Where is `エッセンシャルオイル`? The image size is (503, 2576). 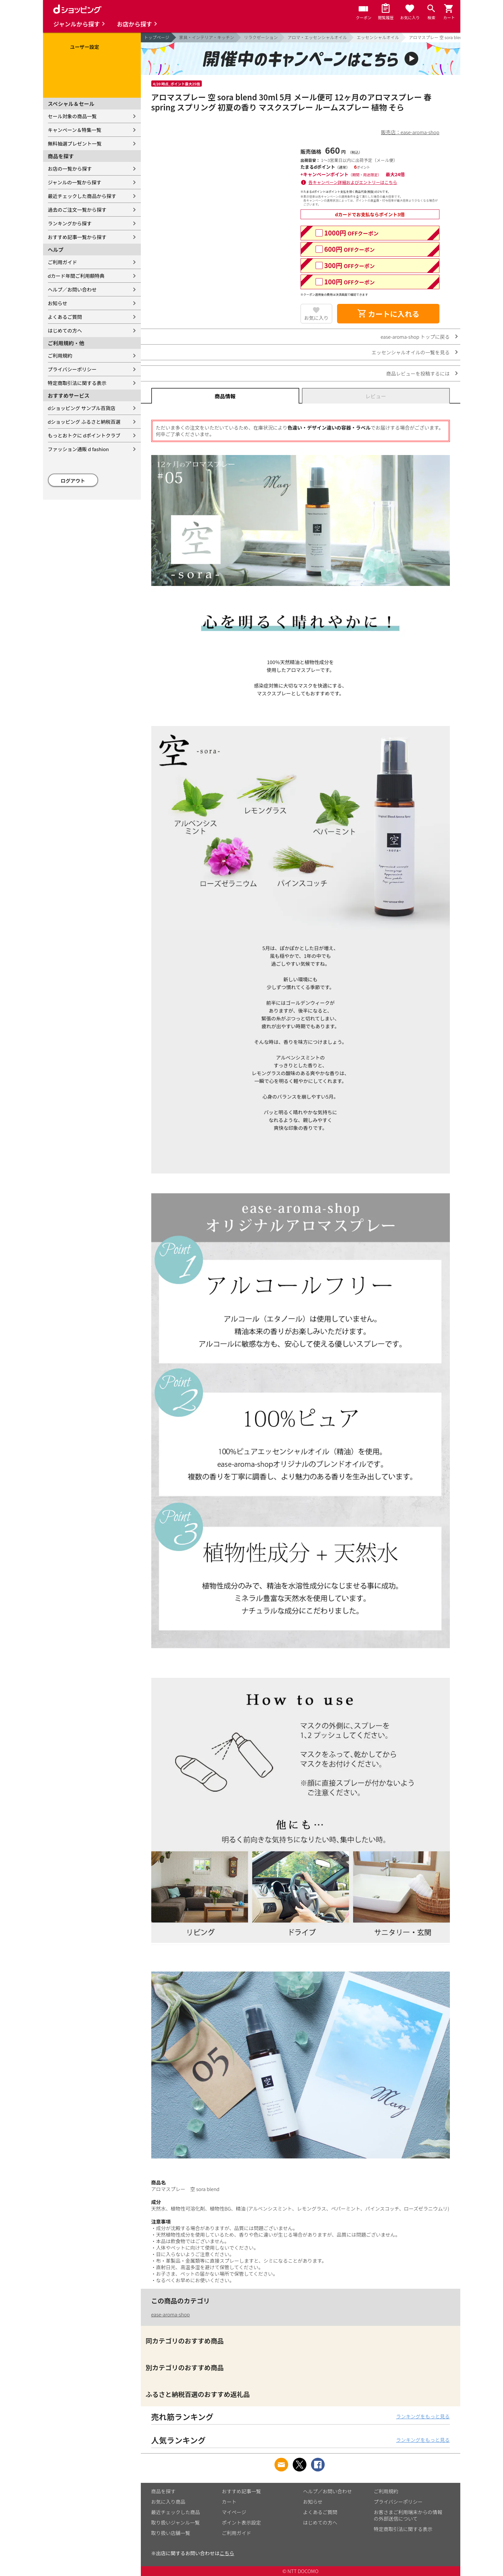 エッセンシャルオイル is located at coordinates (378, 37).